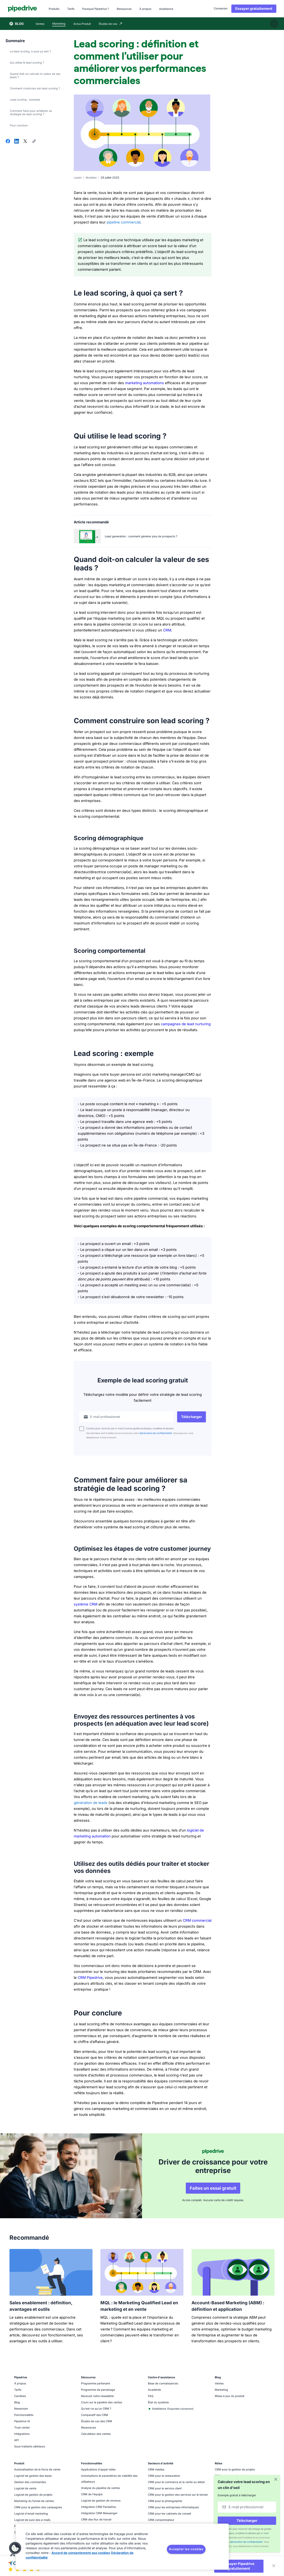 This screenshot has height=2576, width=284. What do you see at coordinates (25, 141) in the screenshot?
I see `[Partager sur X]` at bounding box center [25, 141].